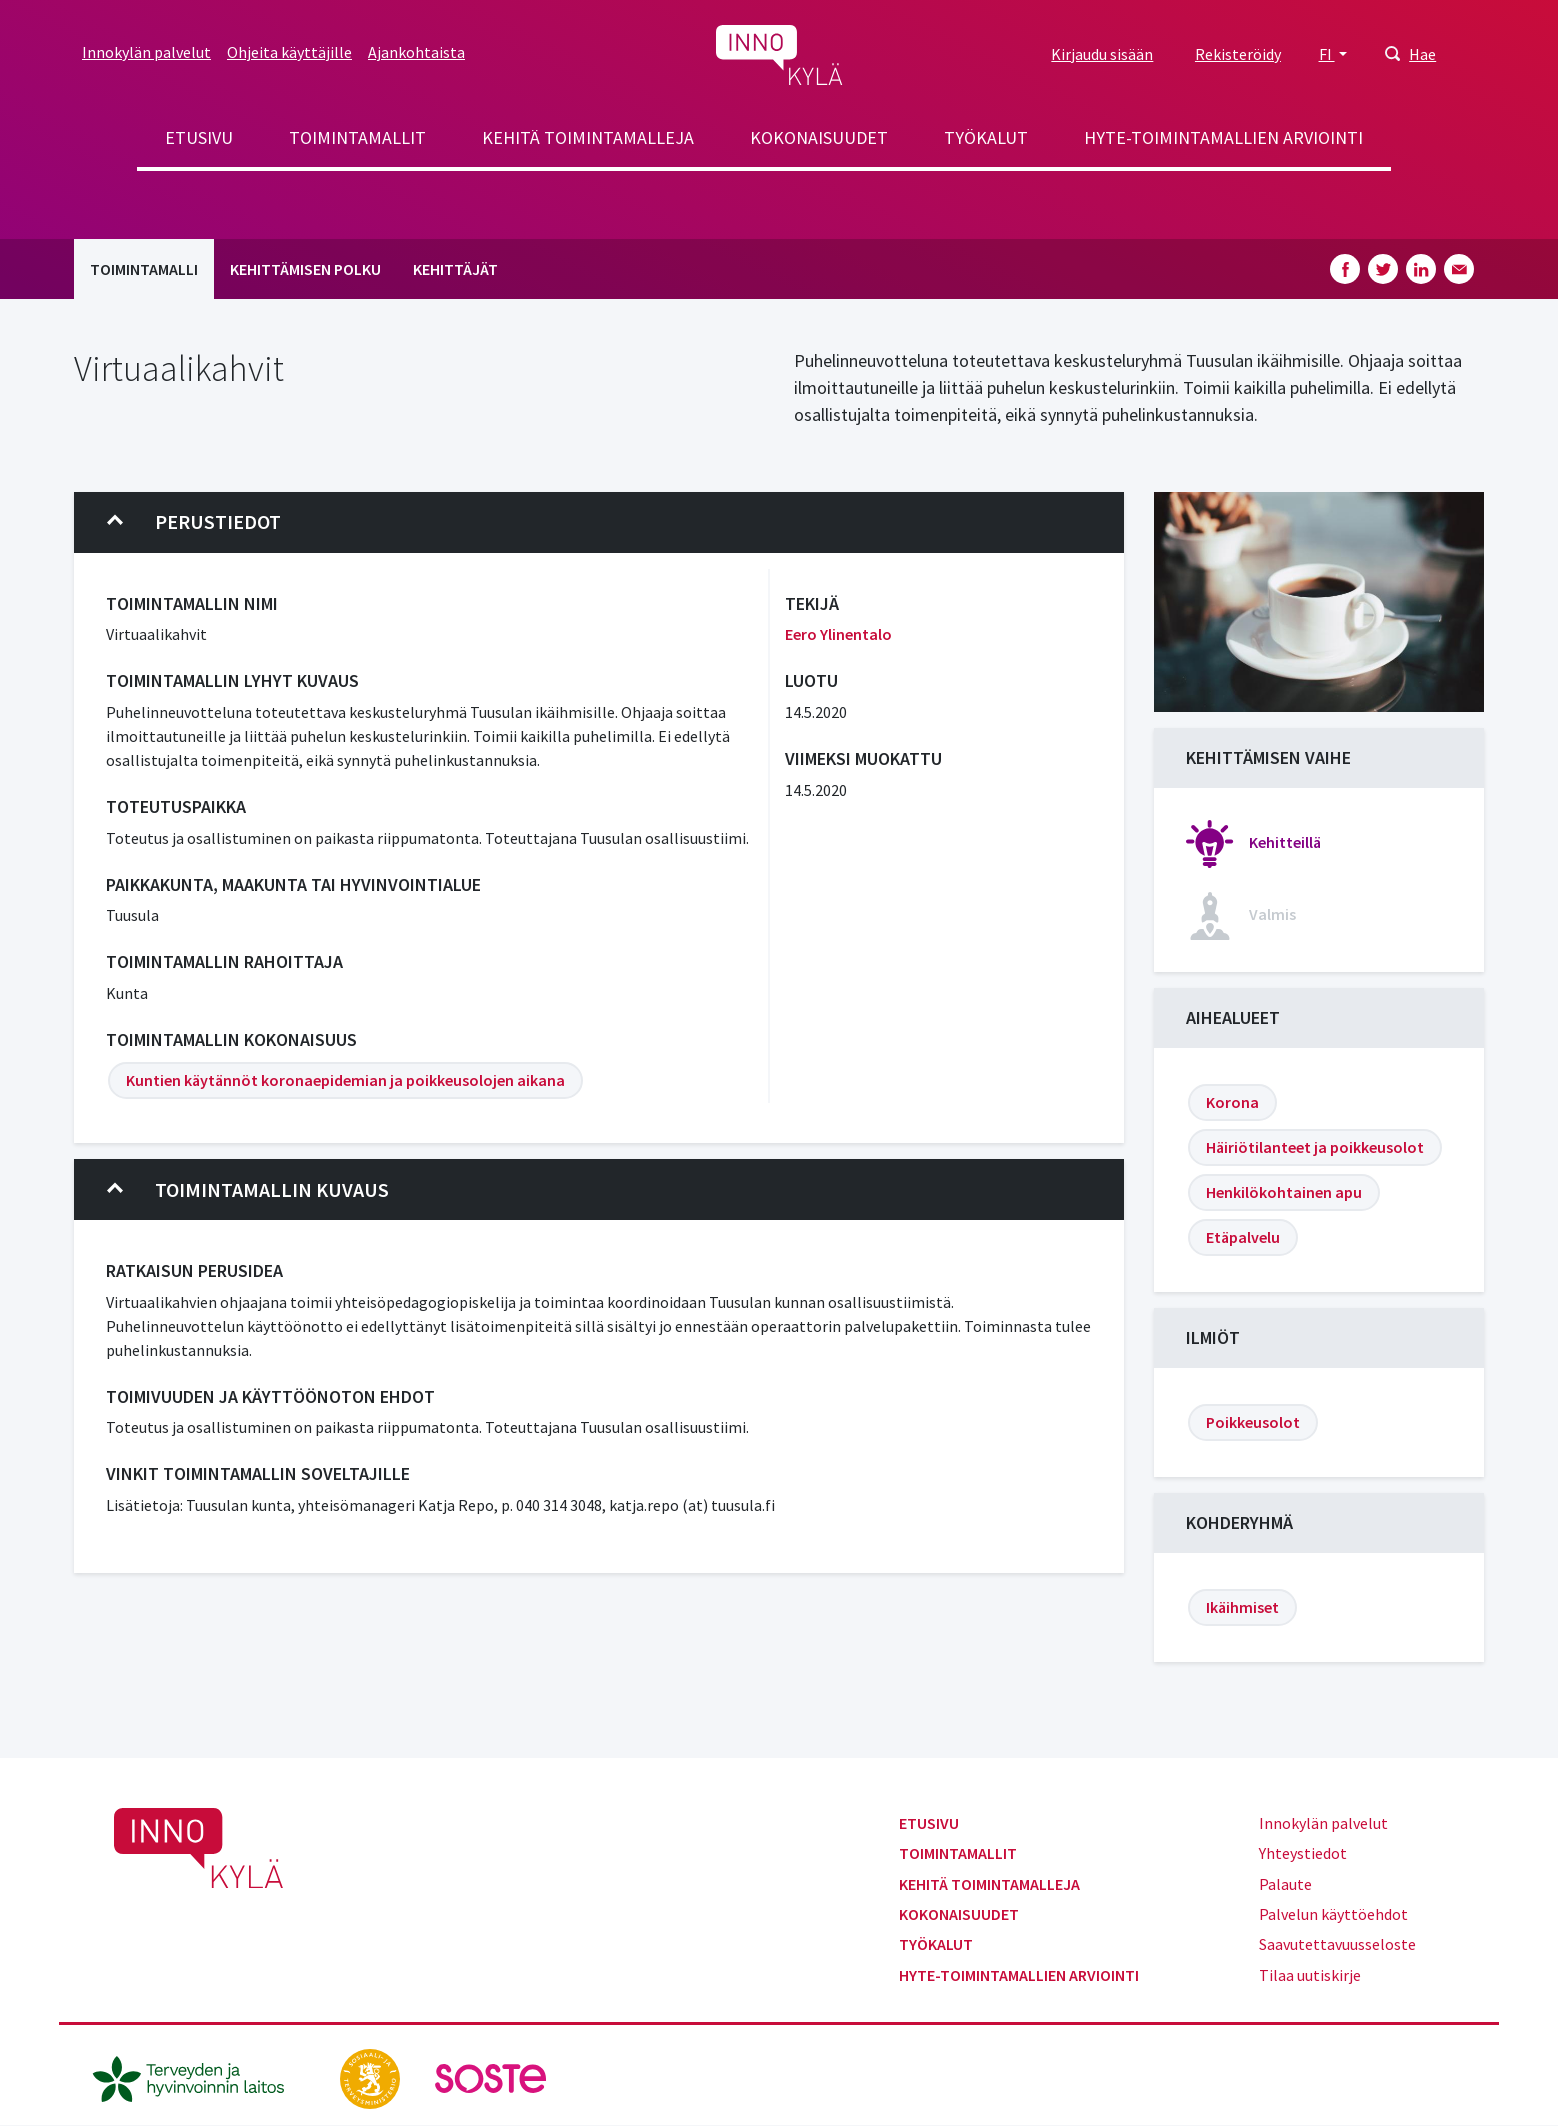 The height and width of the screenshot is (2126, 1558). I want to click on Korona, so click(1232, 1102).